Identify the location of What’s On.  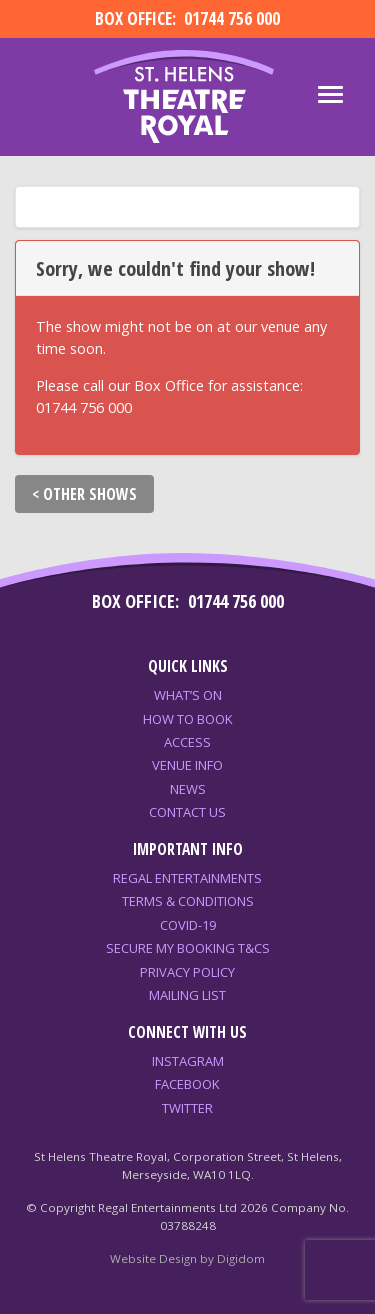
(188, 695).